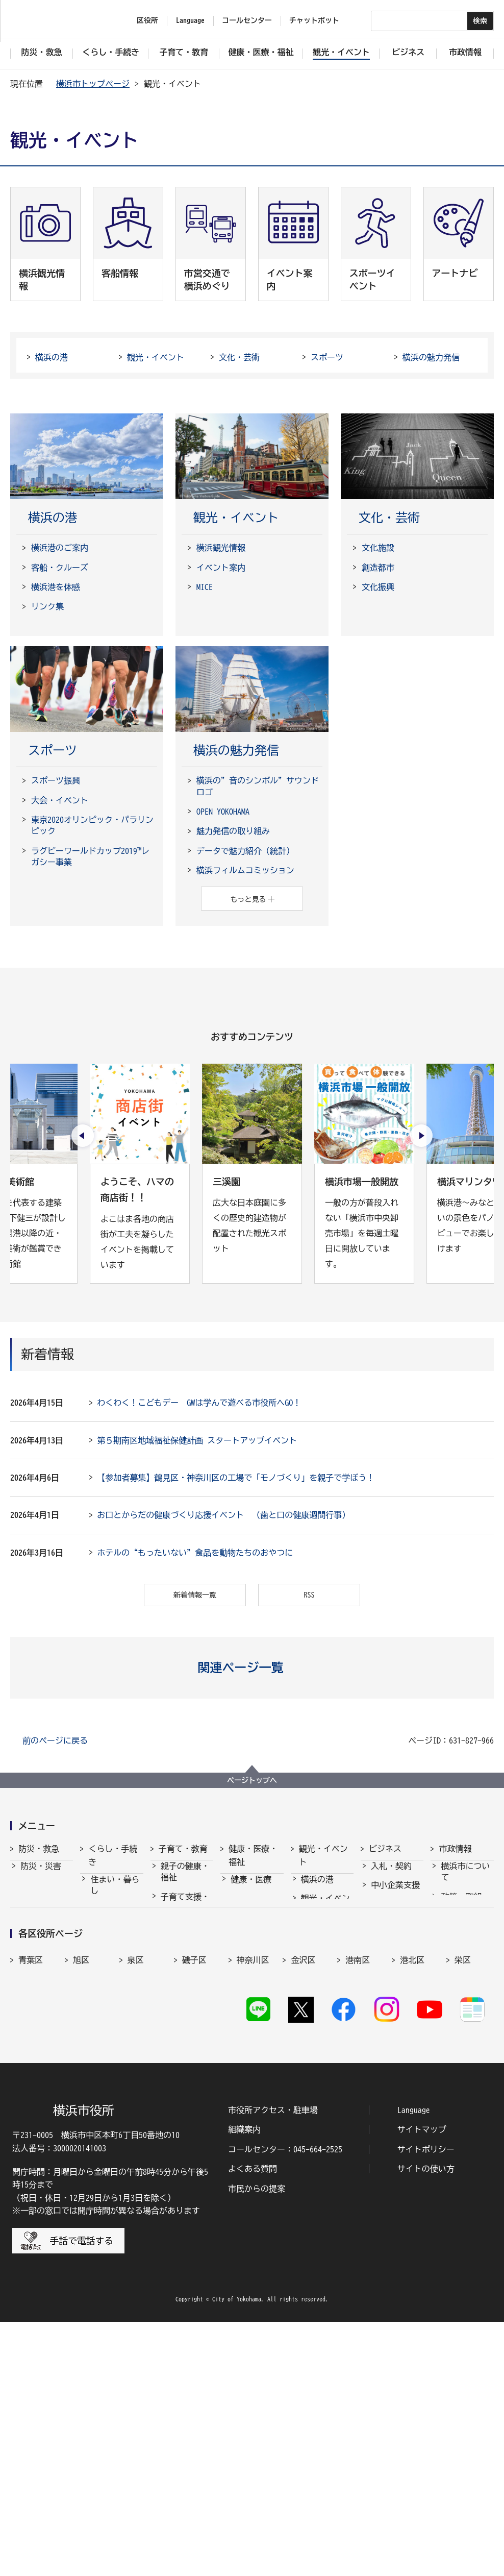  Describe the element at coordinates (449, 2035) in the screenshot. I see `選挙` at that location.